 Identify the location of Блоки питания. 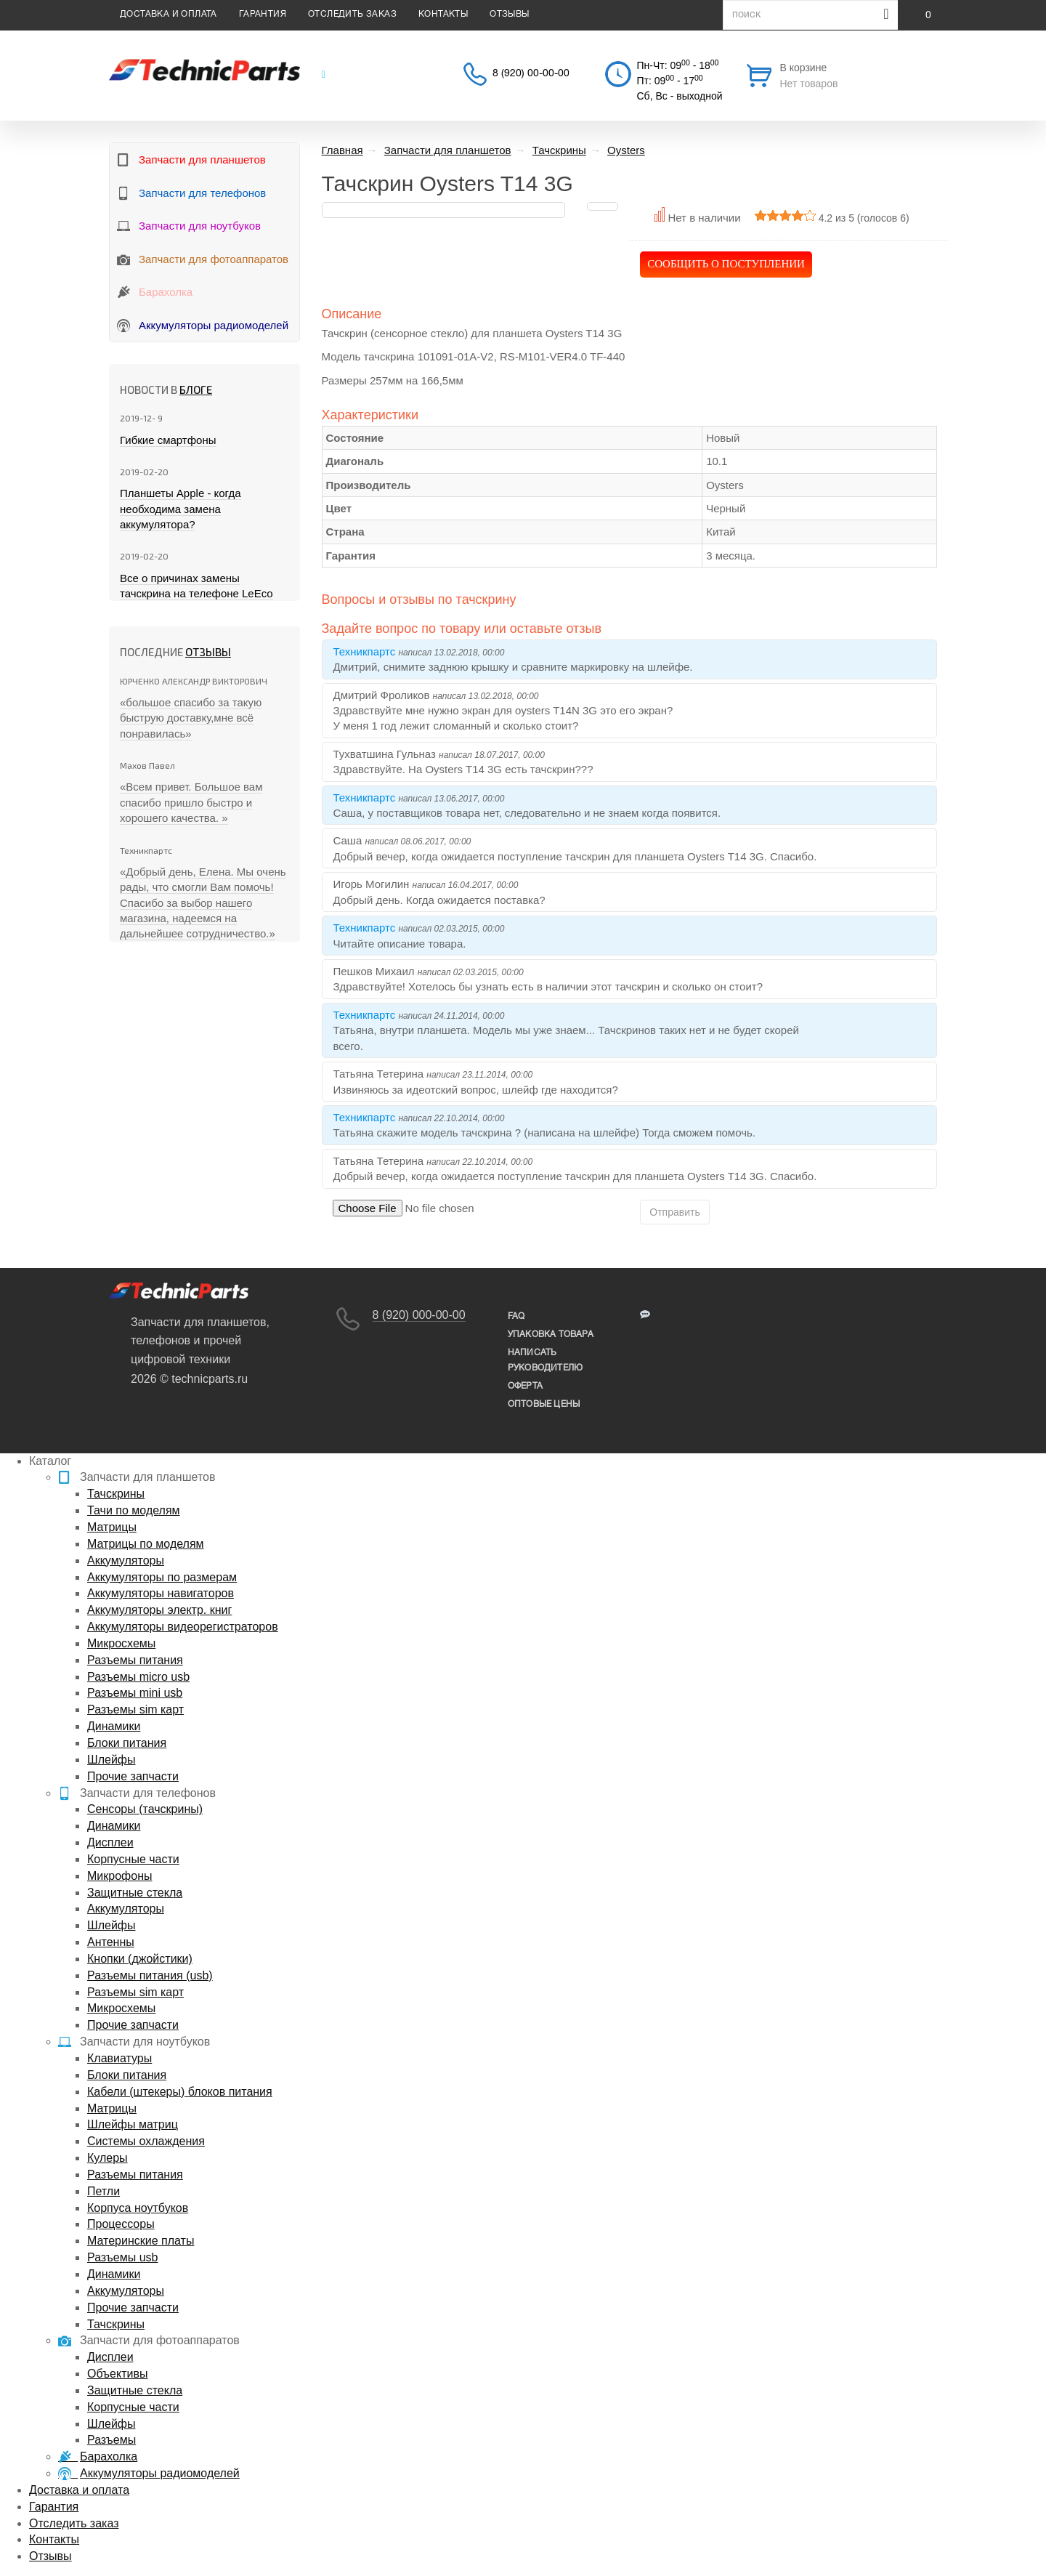
(126, 1743).